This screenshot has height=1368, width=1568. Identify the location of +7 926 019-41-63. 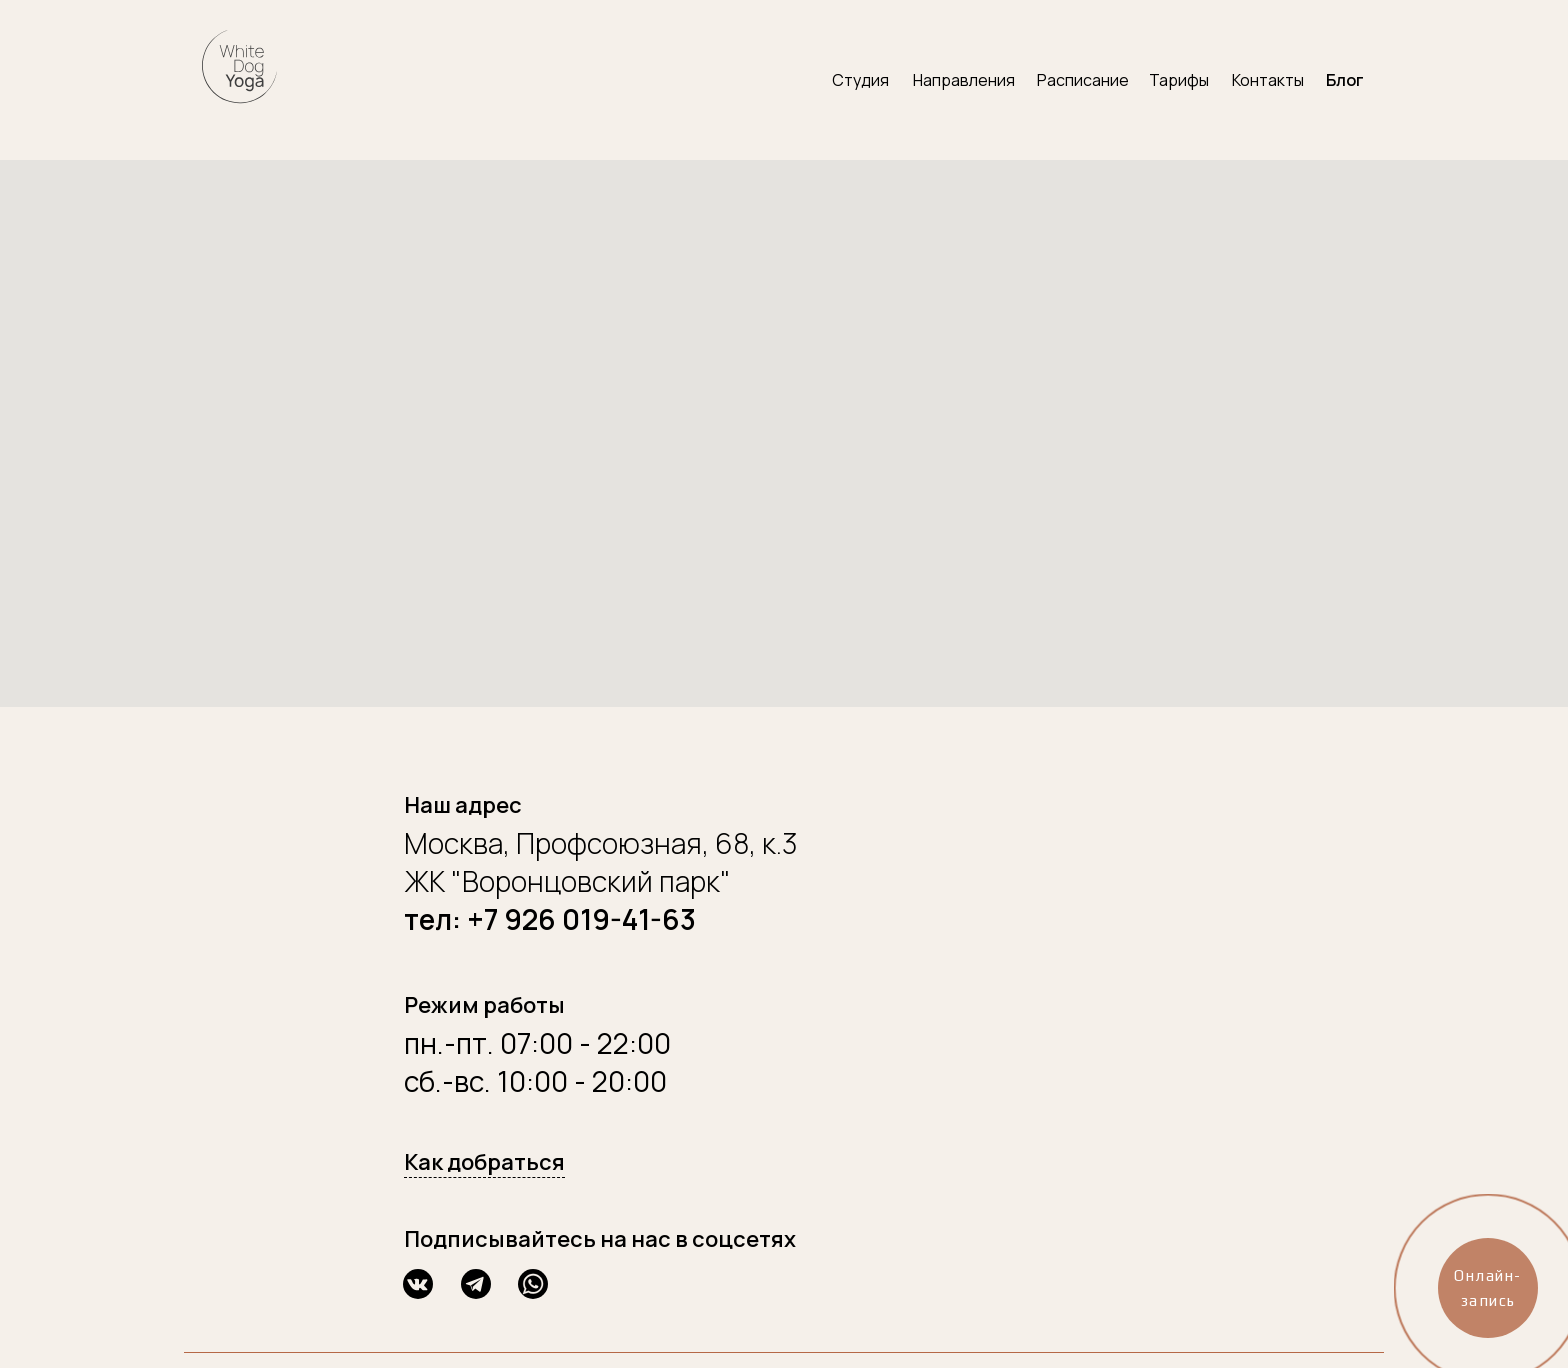
(581, 919).